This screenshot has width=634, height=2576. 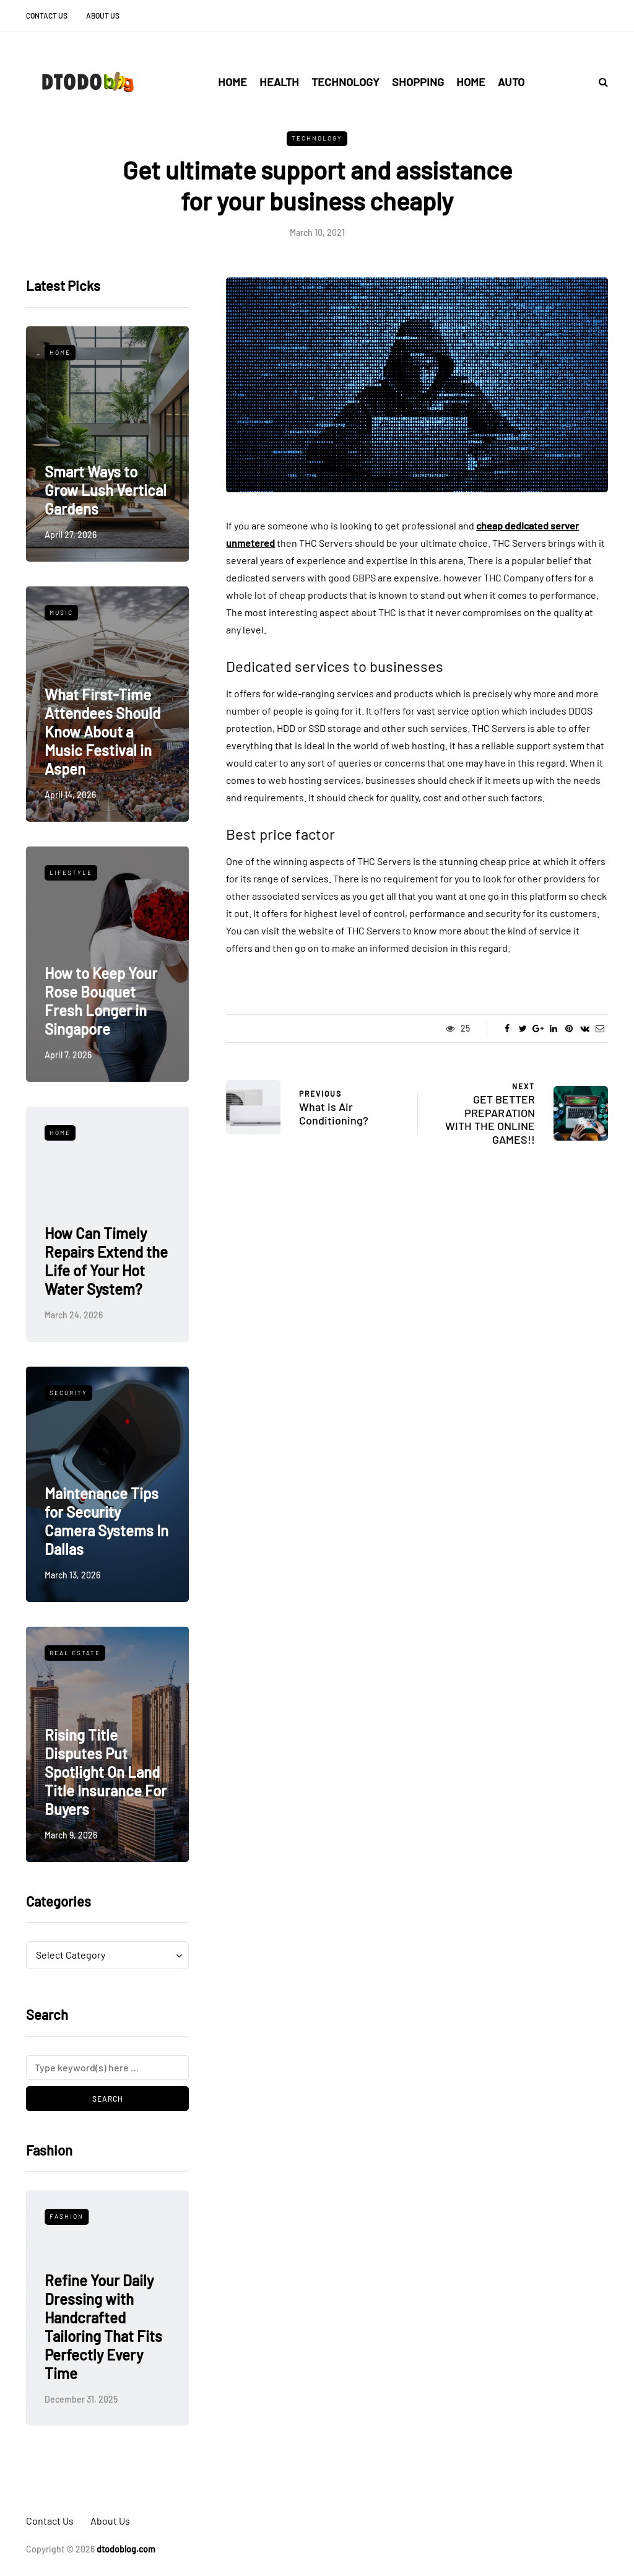 I want to click on Refine Your Daily Dressing with Handcrafted Tailoring That Fits Perfectly Every Time, so click(x=103, y=2326).